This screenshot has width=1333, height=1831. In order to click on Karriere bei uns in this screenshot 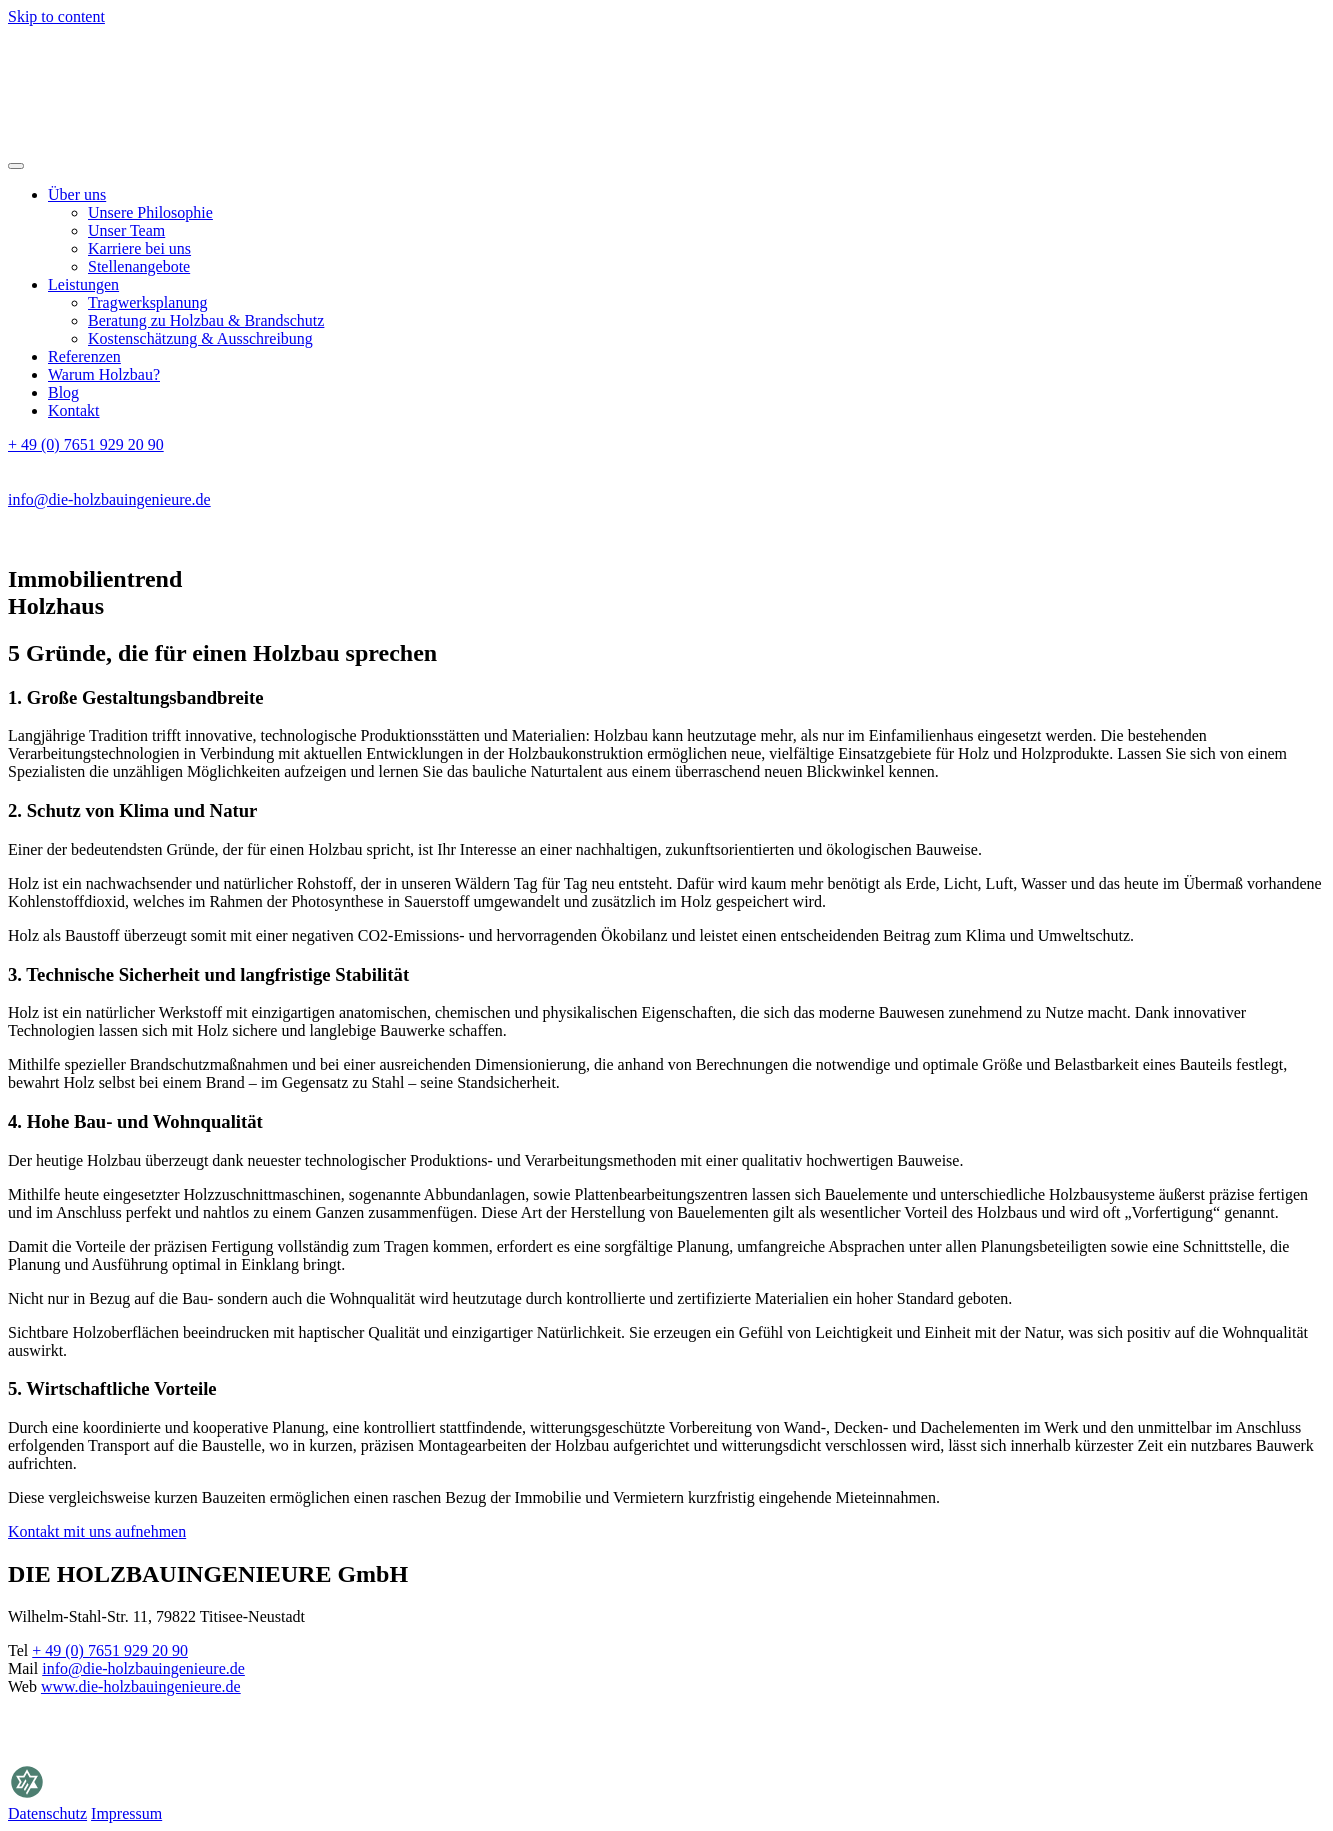, I will do `click(139, 248)`.